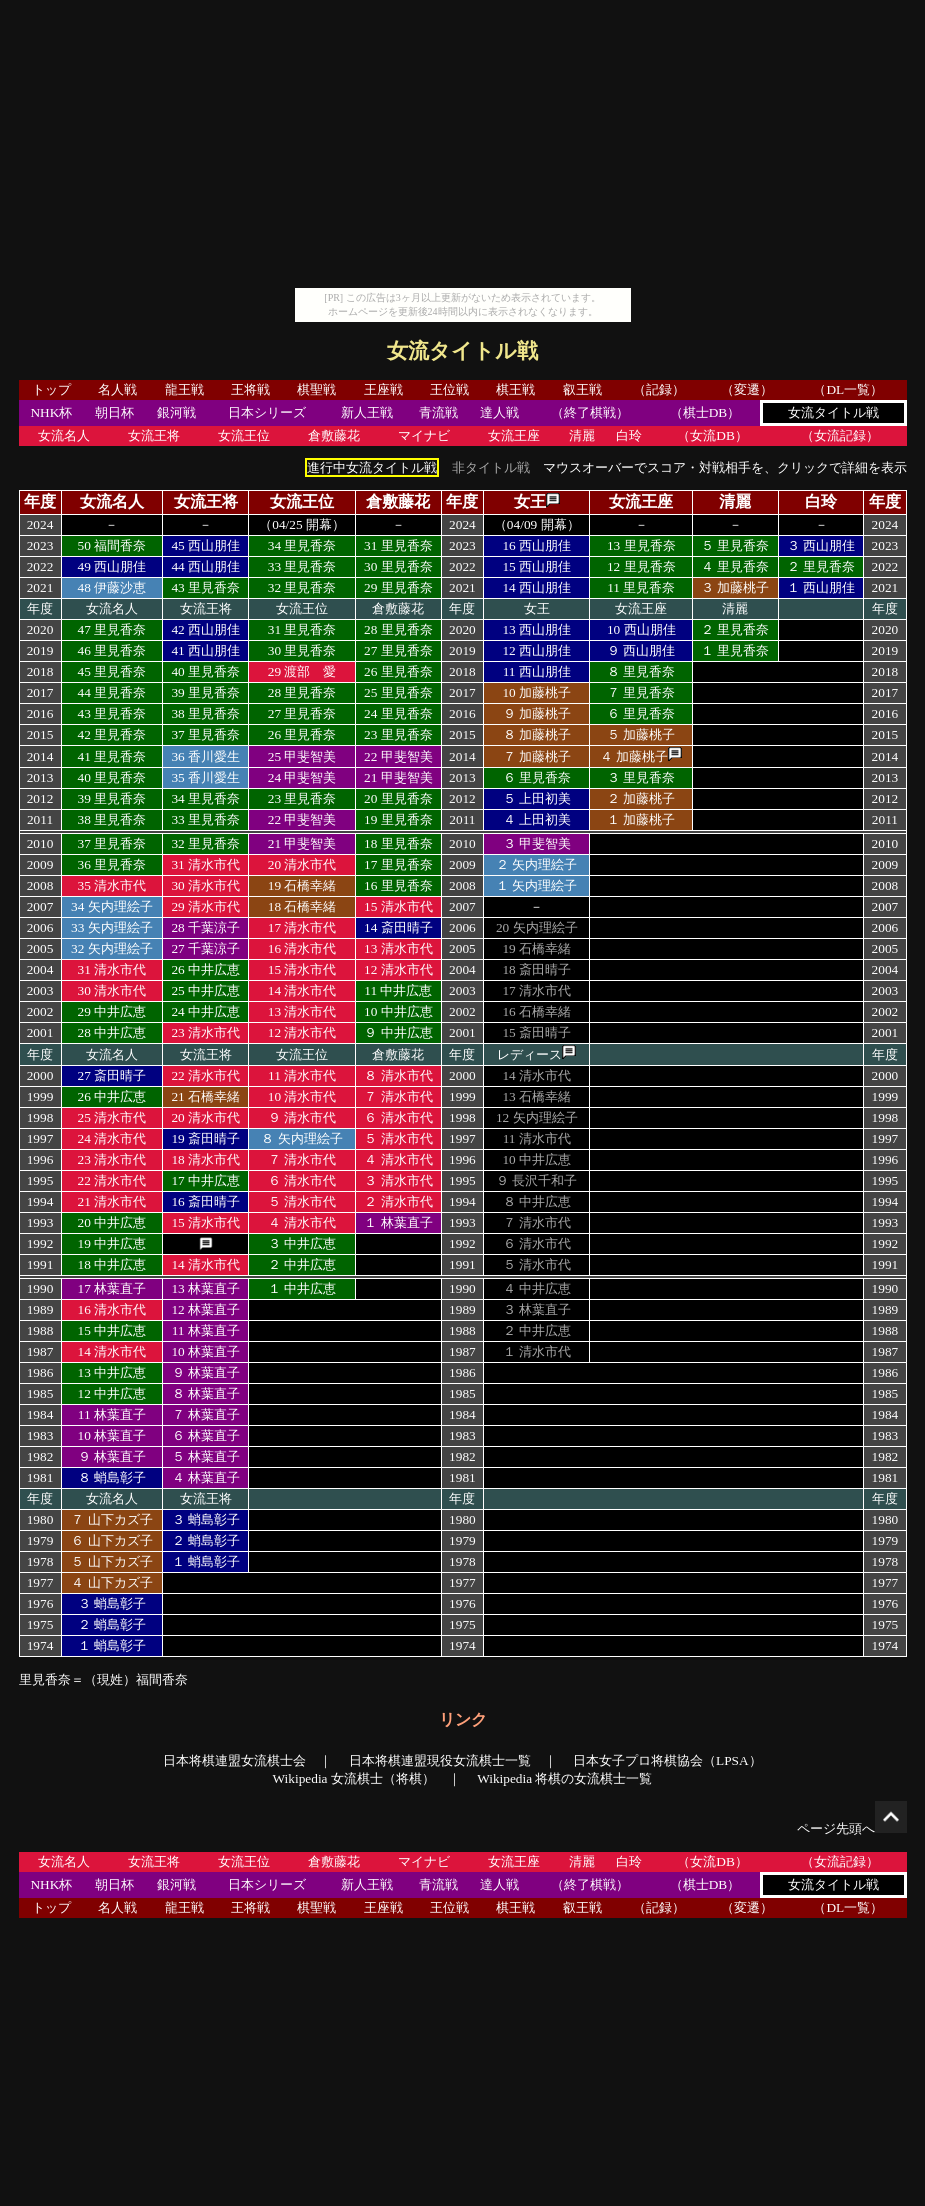 The image size is (925, 2206). What do you see at coordinates (735, 650) in the screenshot?
I see `１ 里見香奈` at bounding box center [735, 650].